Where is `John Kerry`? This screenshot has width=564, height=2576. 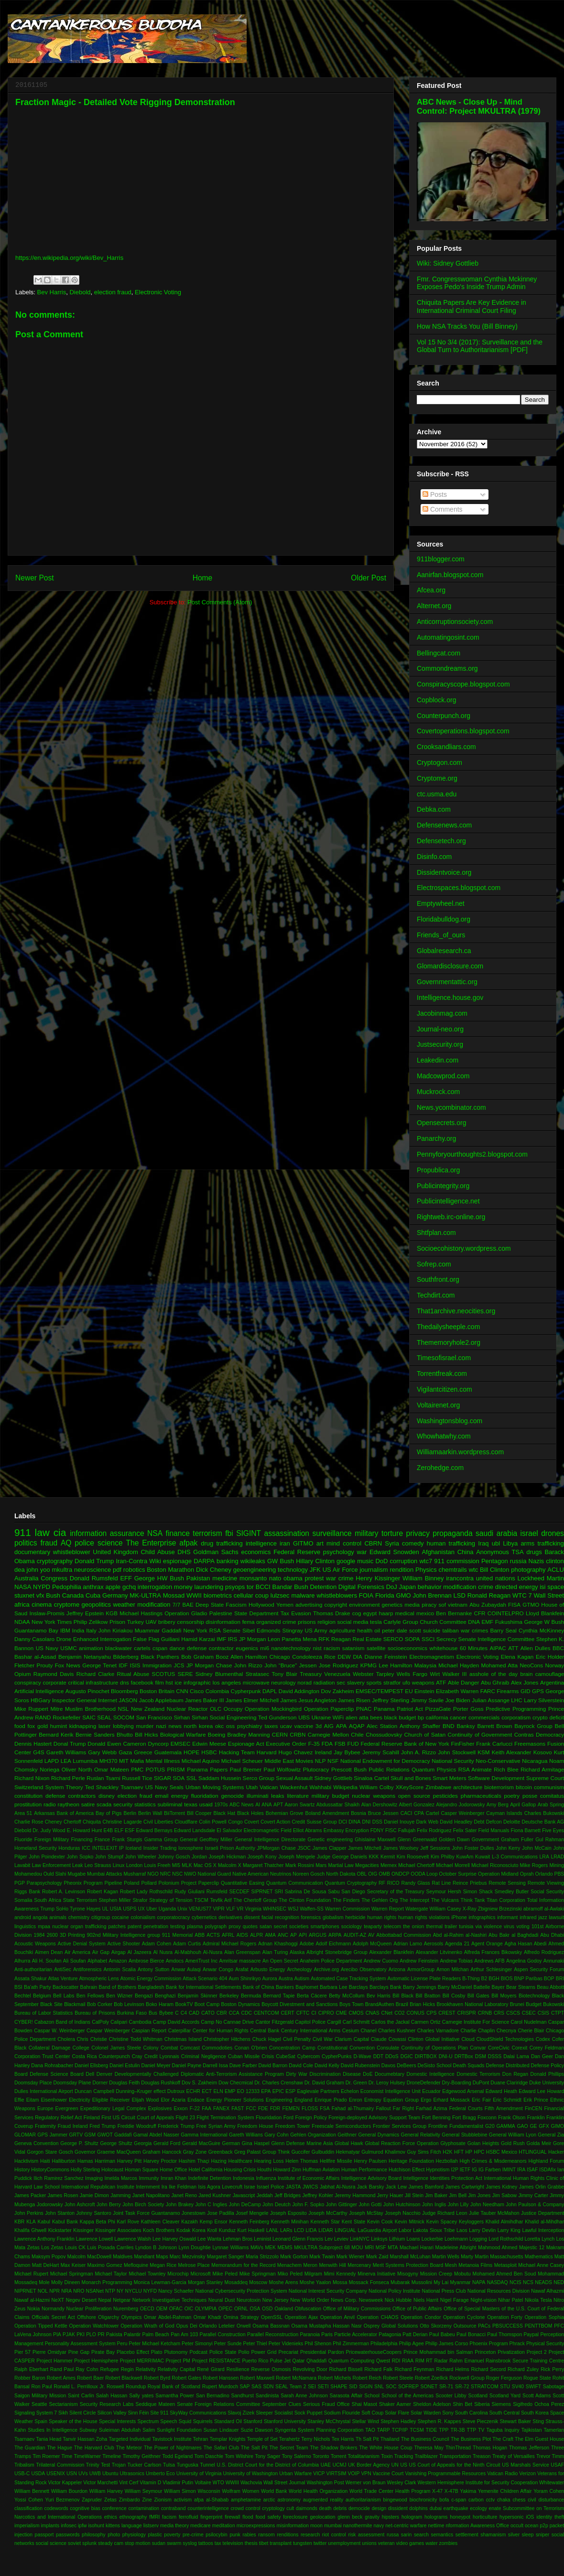
John Kerry is located at coordinates (508, 1848).